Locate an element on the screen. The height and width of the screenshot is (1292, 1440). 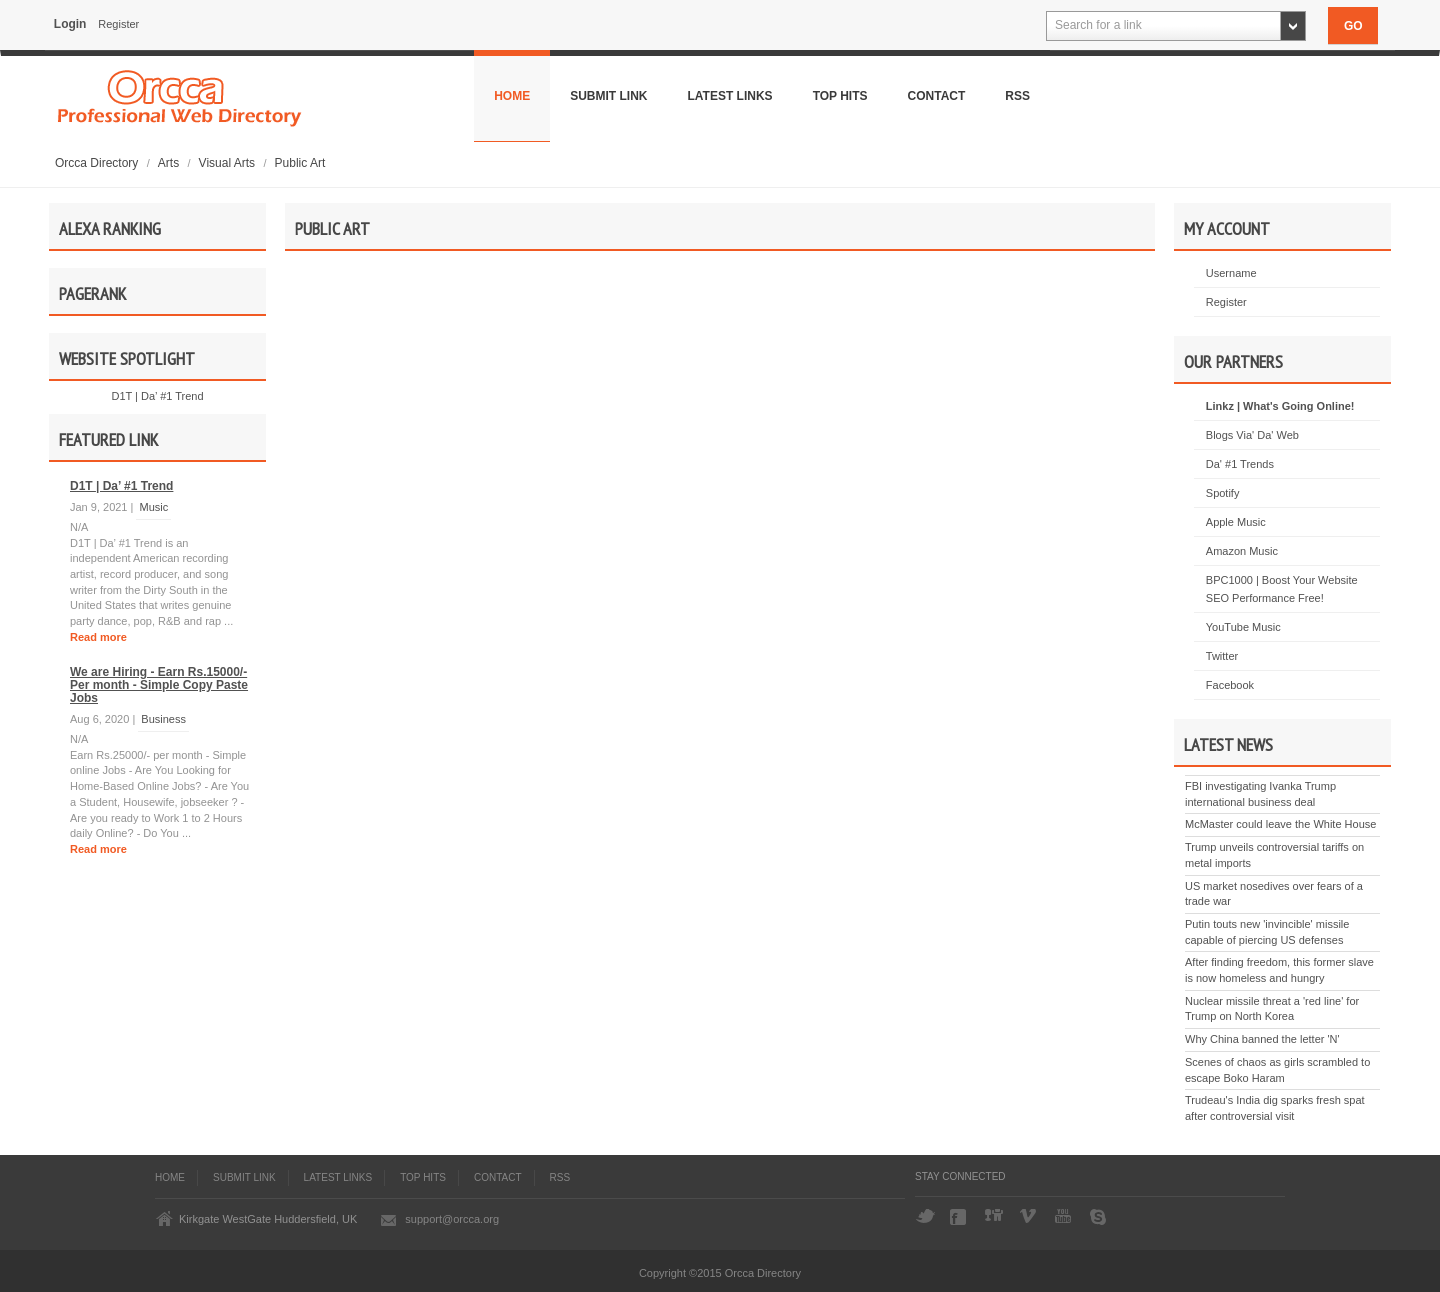
Latest Links is located at coordinates (730, 96).